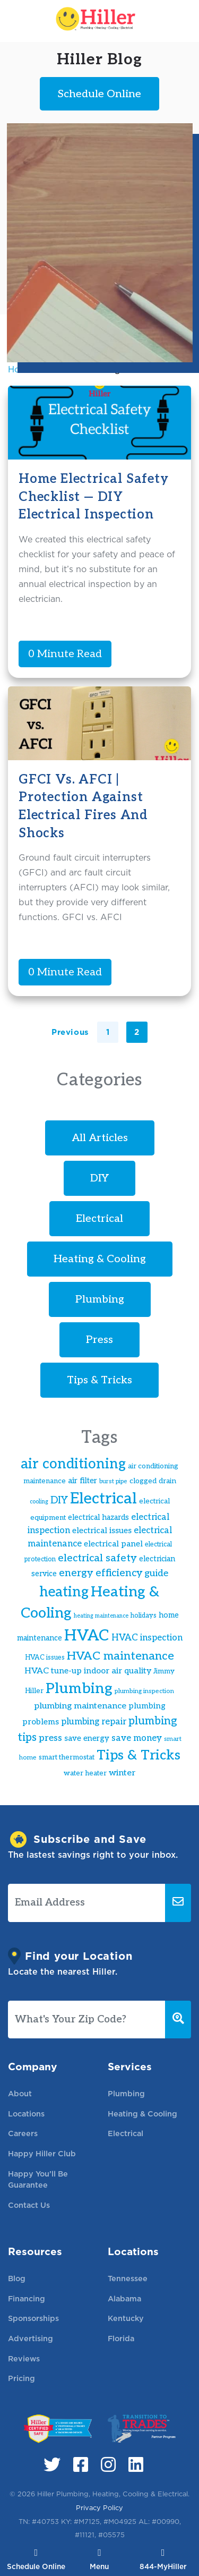 This screenshot has height=2576, width=199. Describe the element at coordinates (53, 1671) in the screenshot. I see `HVAC tune-up [HVAC tune-up (22 items)]` at that location.